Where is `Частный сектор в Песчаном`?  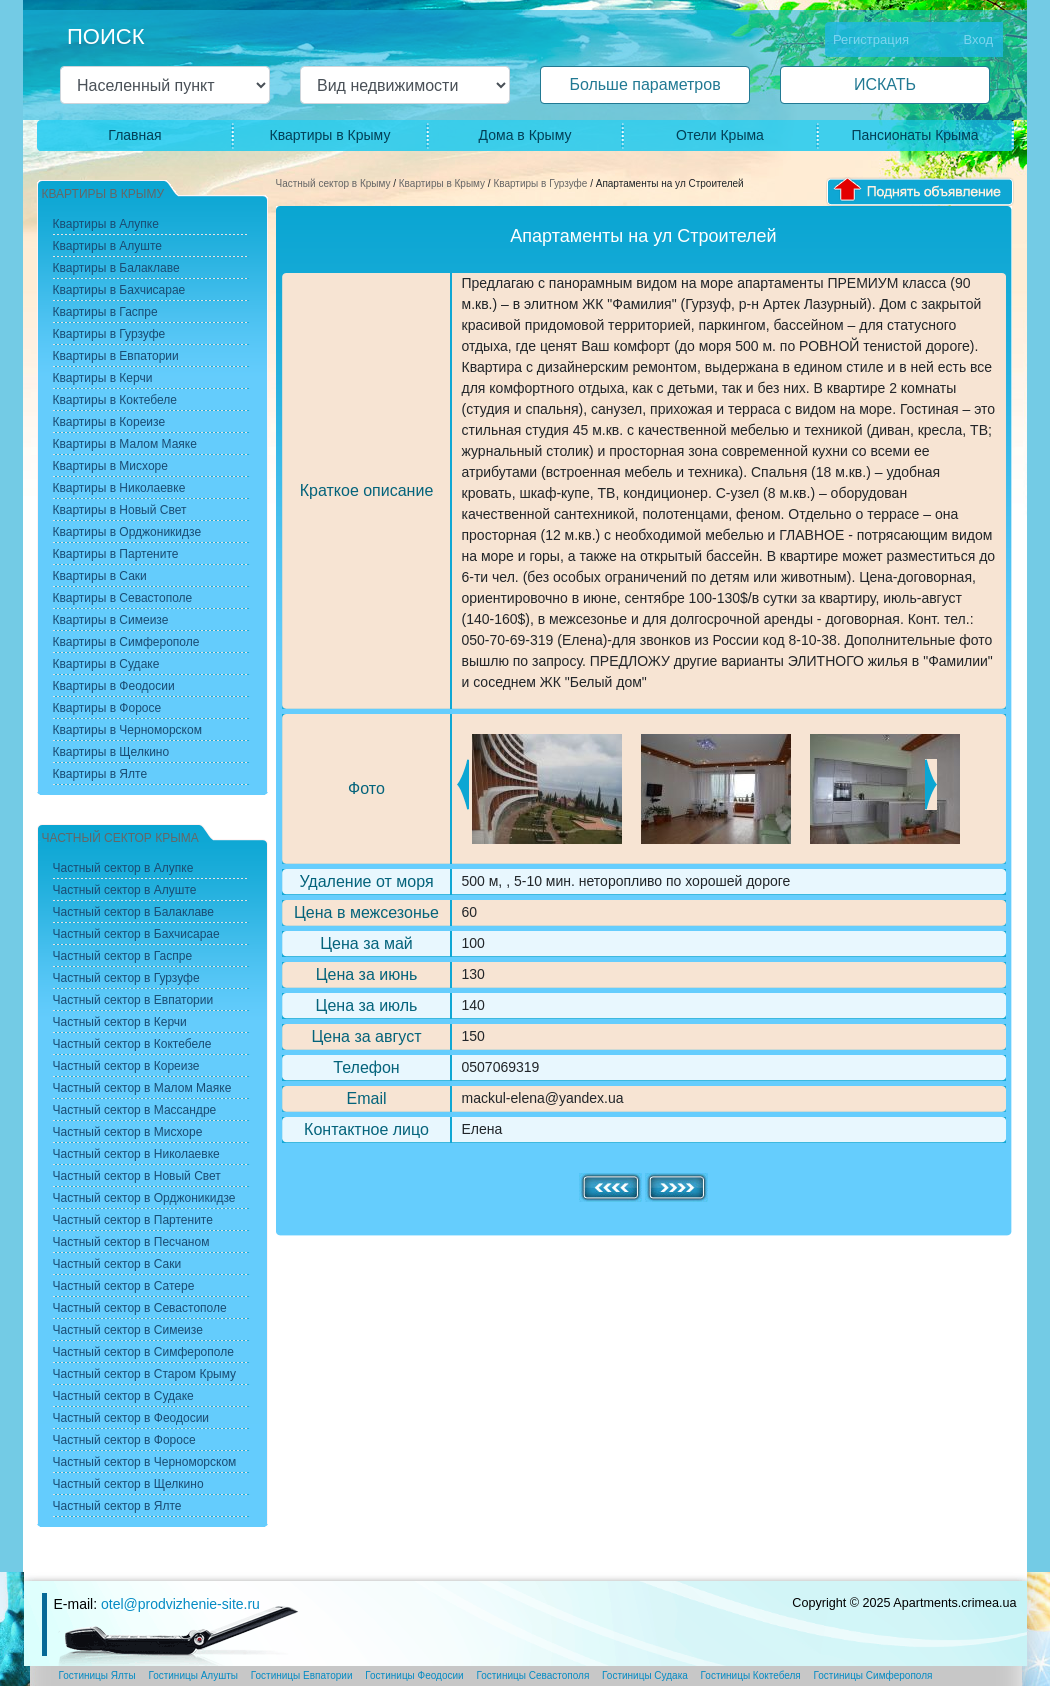
Частный сектор в Песчаном is located at coordinates (131, 1242).